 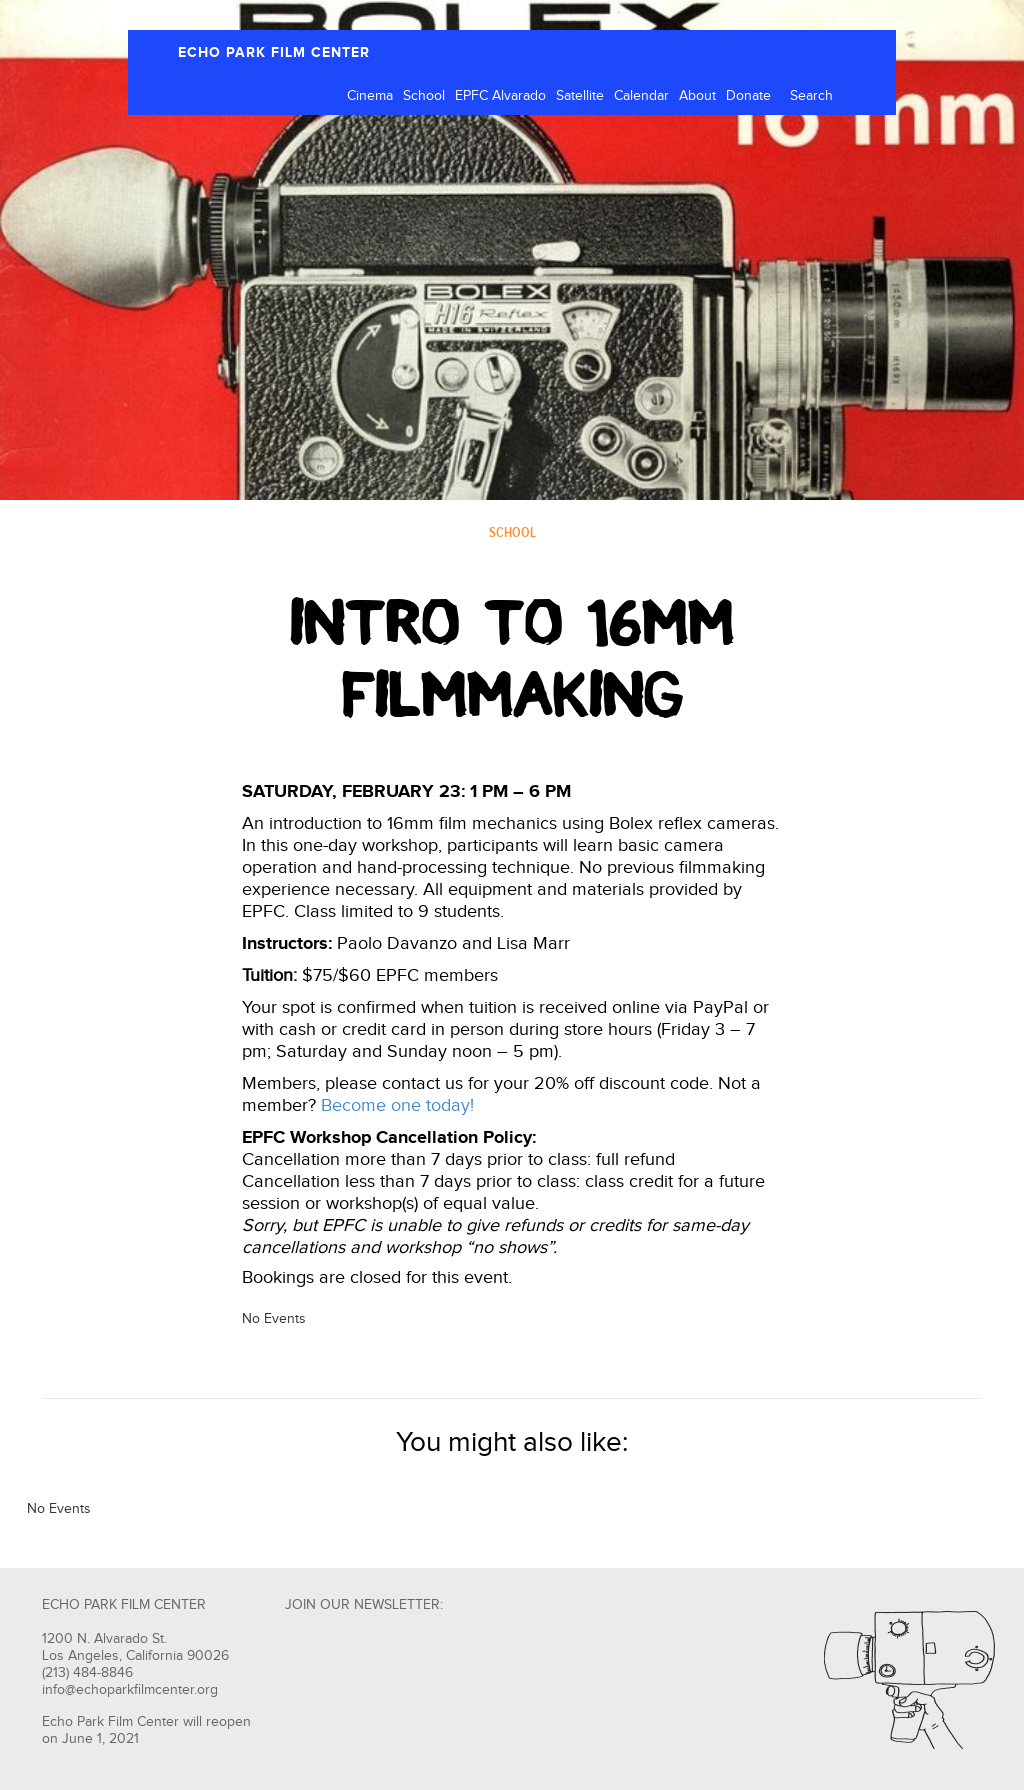 I want to click on info@echoparkfilmcenter.org, so click(x=130, y=1690).